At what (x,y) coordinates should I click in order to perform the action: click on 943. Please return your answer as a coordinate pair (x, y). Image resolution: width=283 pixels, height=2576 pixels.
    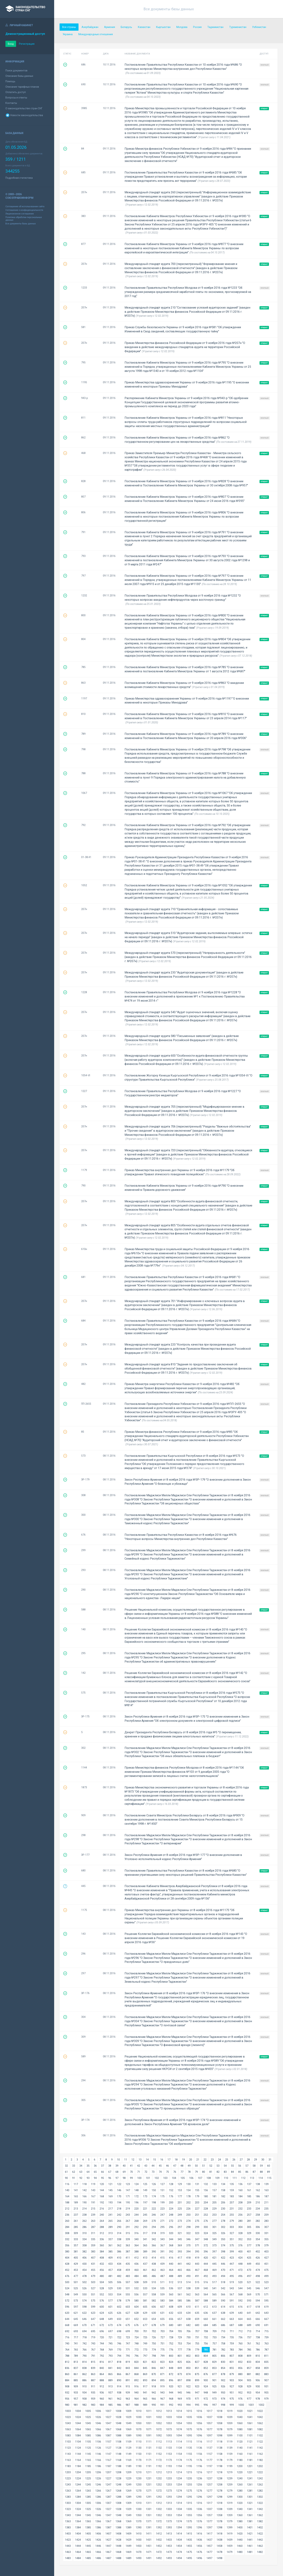
    Looking at the image, I should click on (162, 2392).